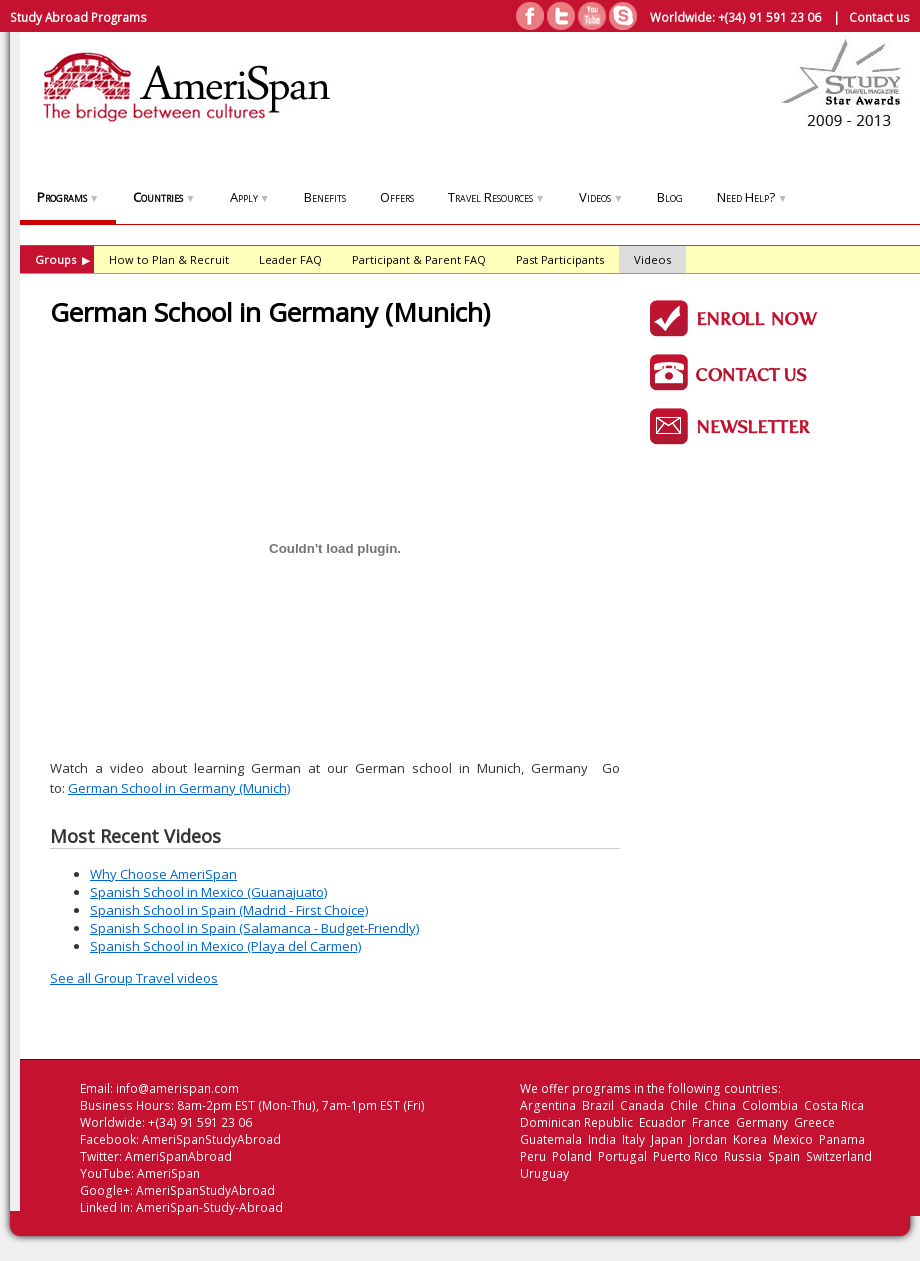 This screenshot has height=1261, width=920. What do you see at coordinates (752, 197) in the screenshot?
I see `Need Help?` at bounding box center [752, 197].